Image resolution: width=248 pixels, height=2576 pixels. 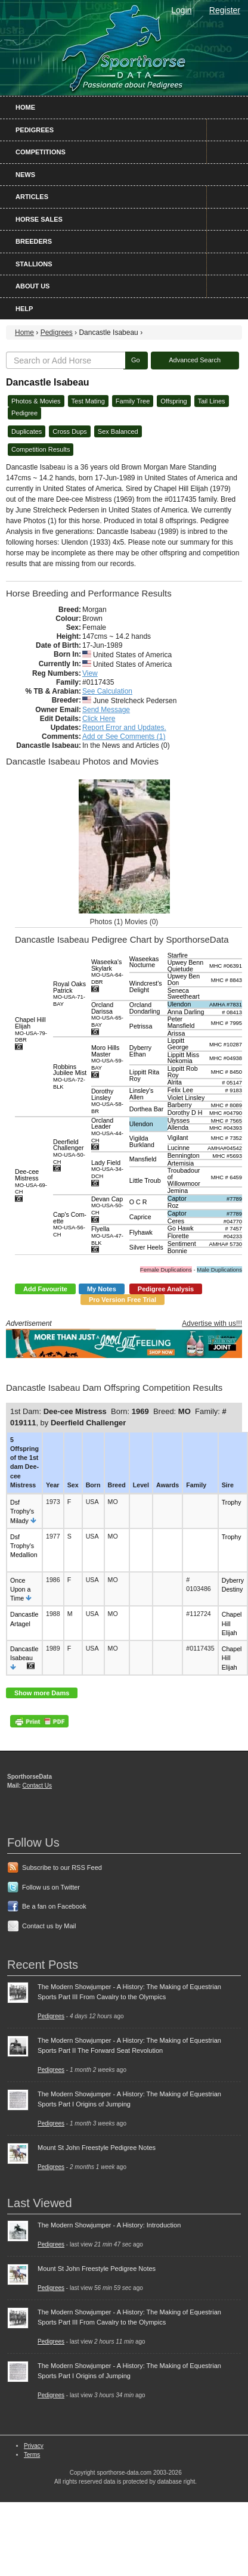 I want to click on MHC # 8843, so click(x=226, y=980).